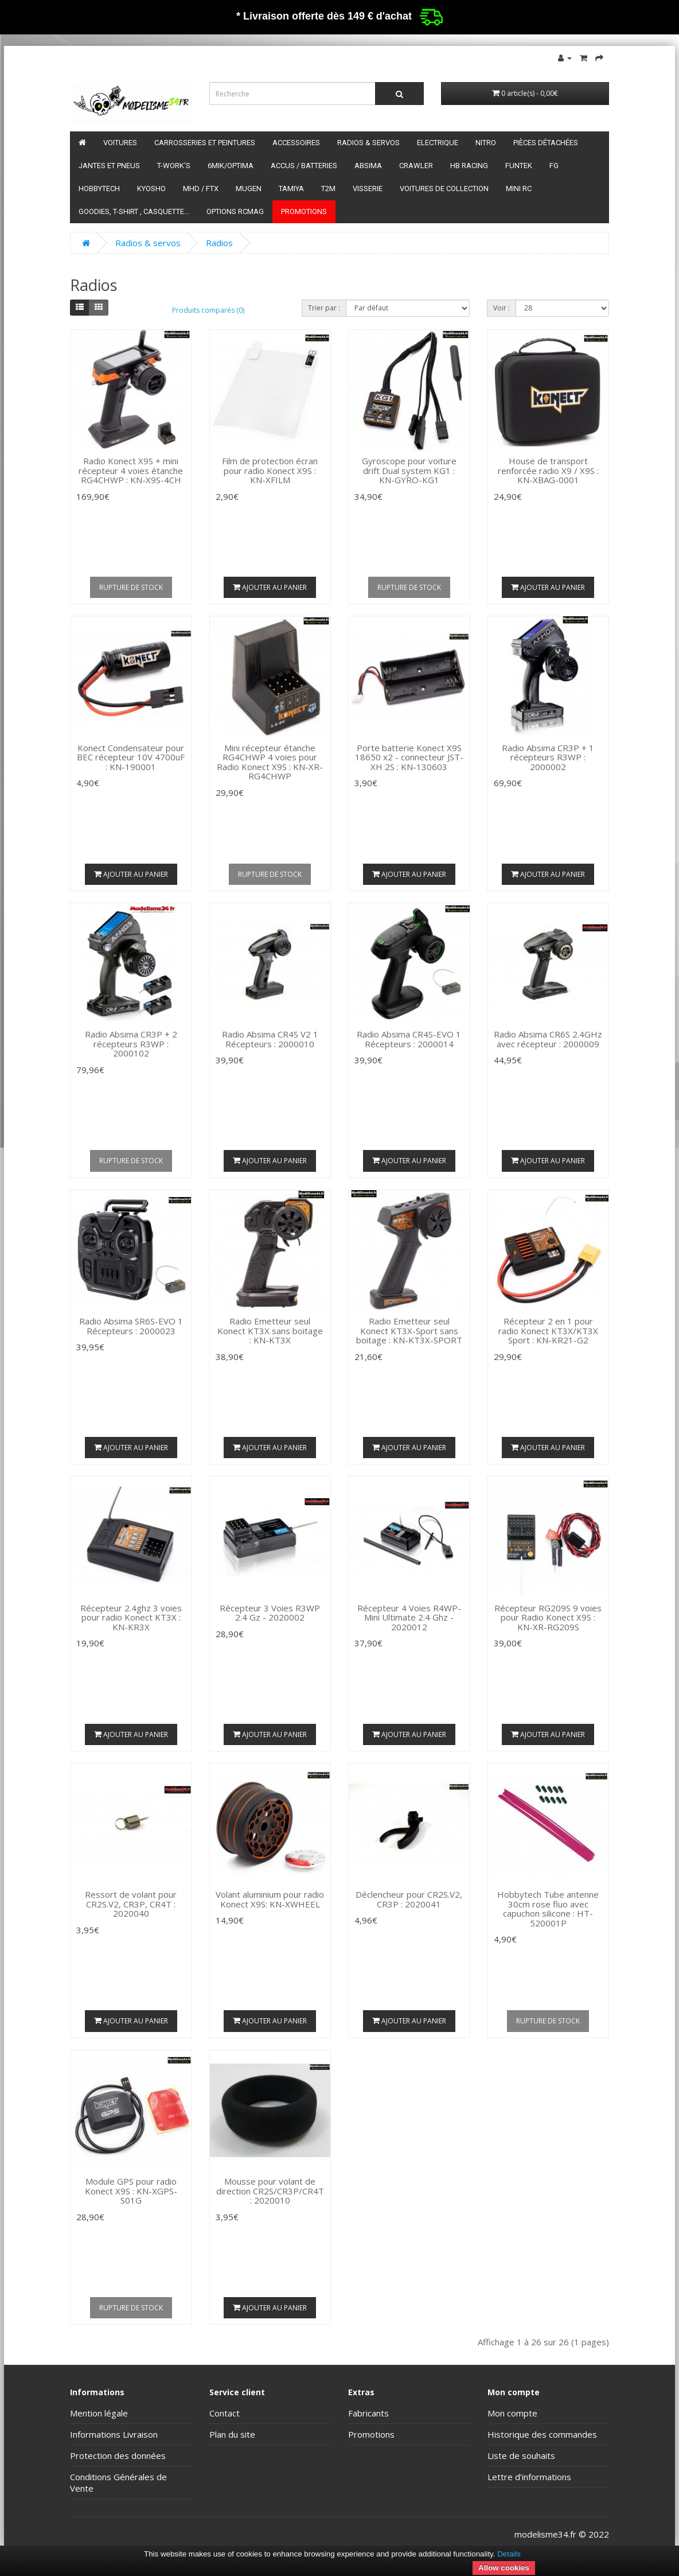 The width and height of the screenshot is (679, 2576). Describe the element at coordinates (529, 2476) in the screenshot. I see `Lettre d’informations` at that location.